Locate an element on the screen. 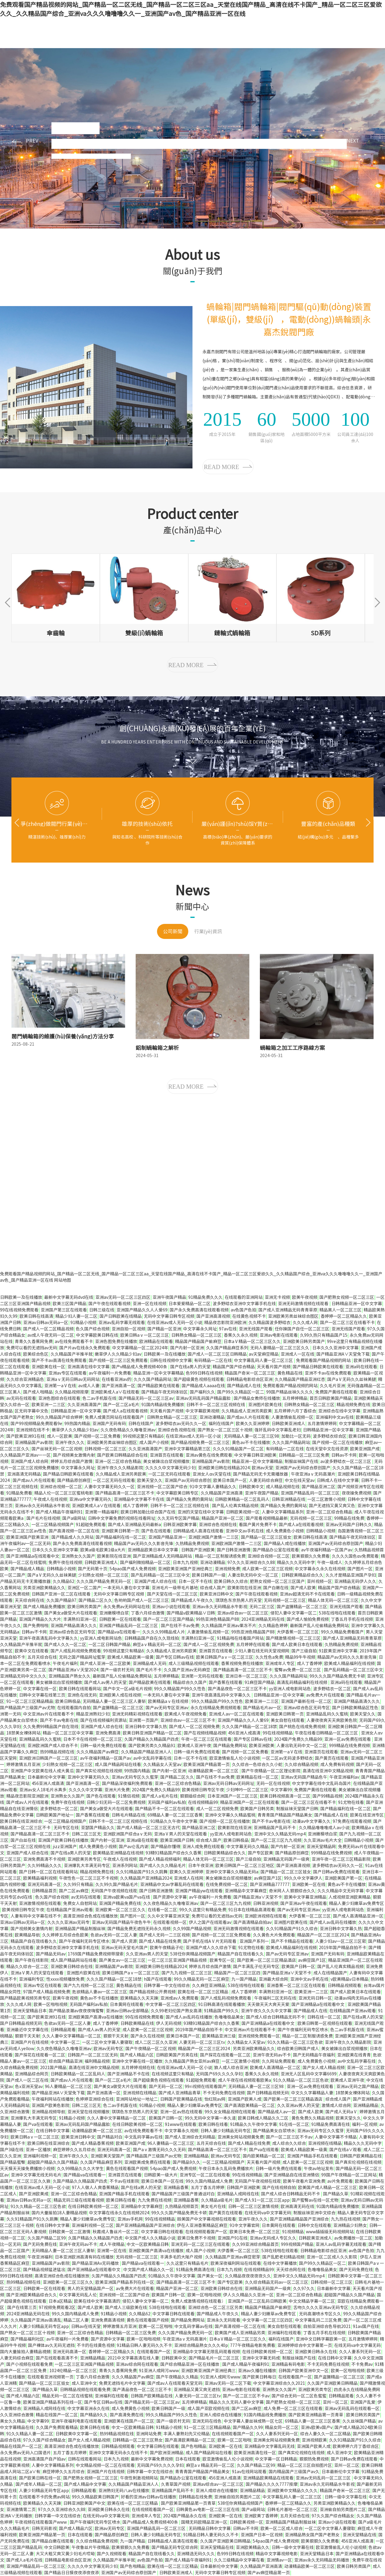 This screenshot has width=385, height=2576. 欧美日韩亚洲国产精品一区二区 is located at coordinates (152, 1733).